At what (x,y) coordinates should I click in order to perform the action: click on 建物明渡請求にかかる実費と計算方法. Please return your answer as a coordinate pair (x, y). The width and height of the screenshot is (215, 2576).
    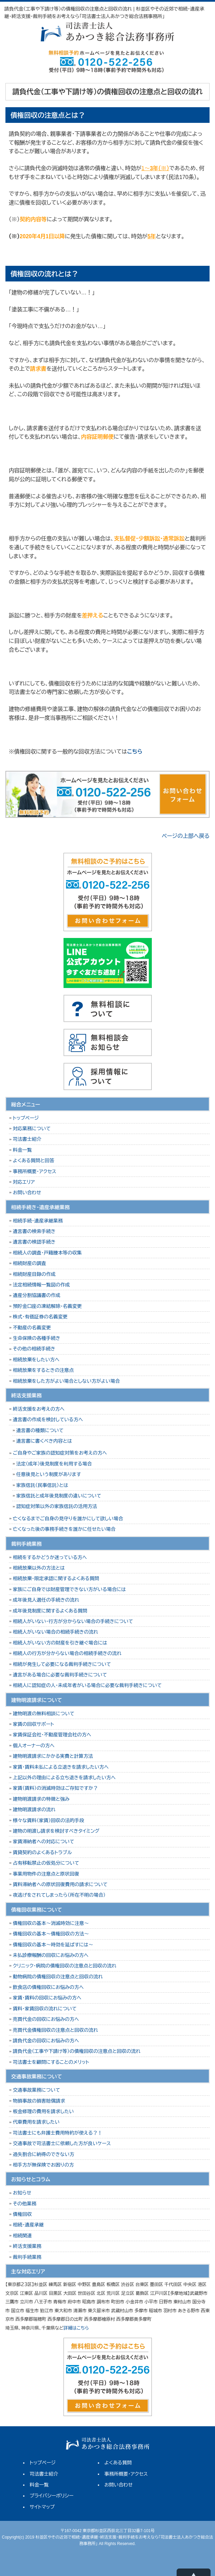
    Looking at the image, I should click on (53, 1756).